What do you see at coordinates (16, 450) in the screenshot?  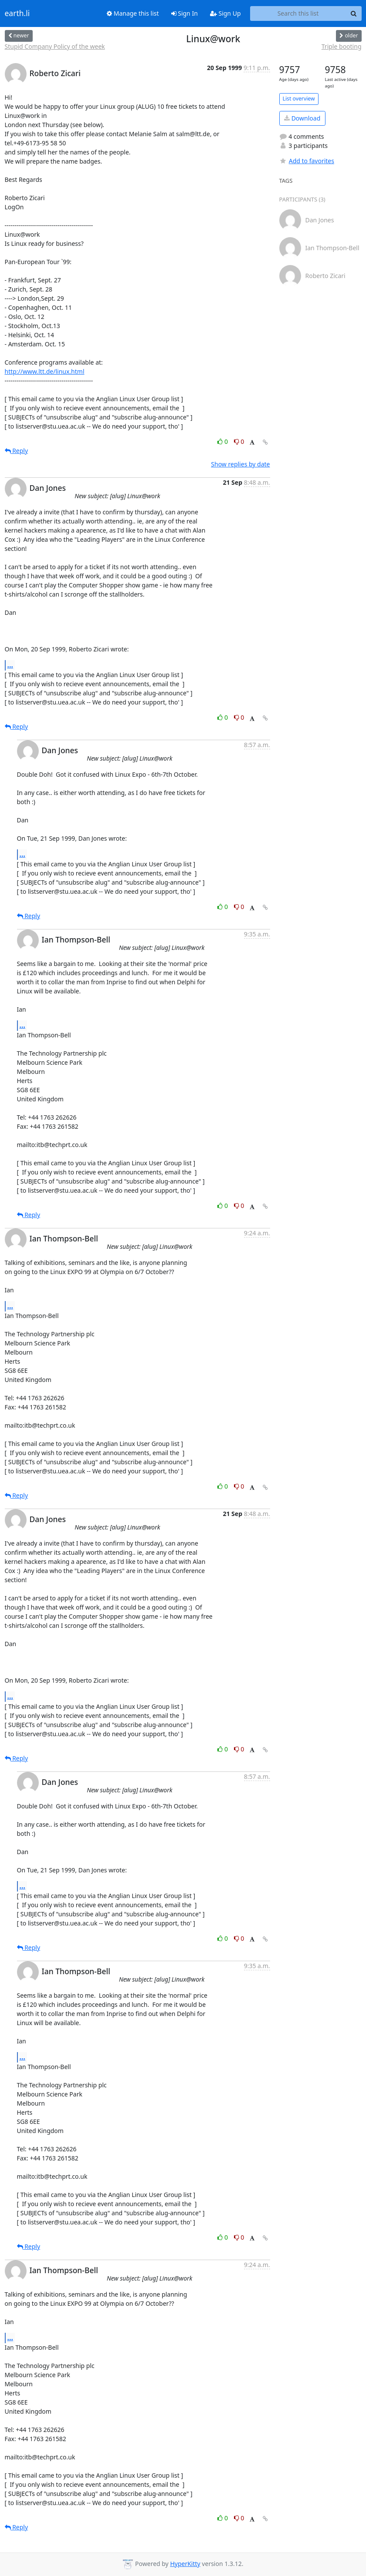 I see `Reply` at bounding box center [16, 450].